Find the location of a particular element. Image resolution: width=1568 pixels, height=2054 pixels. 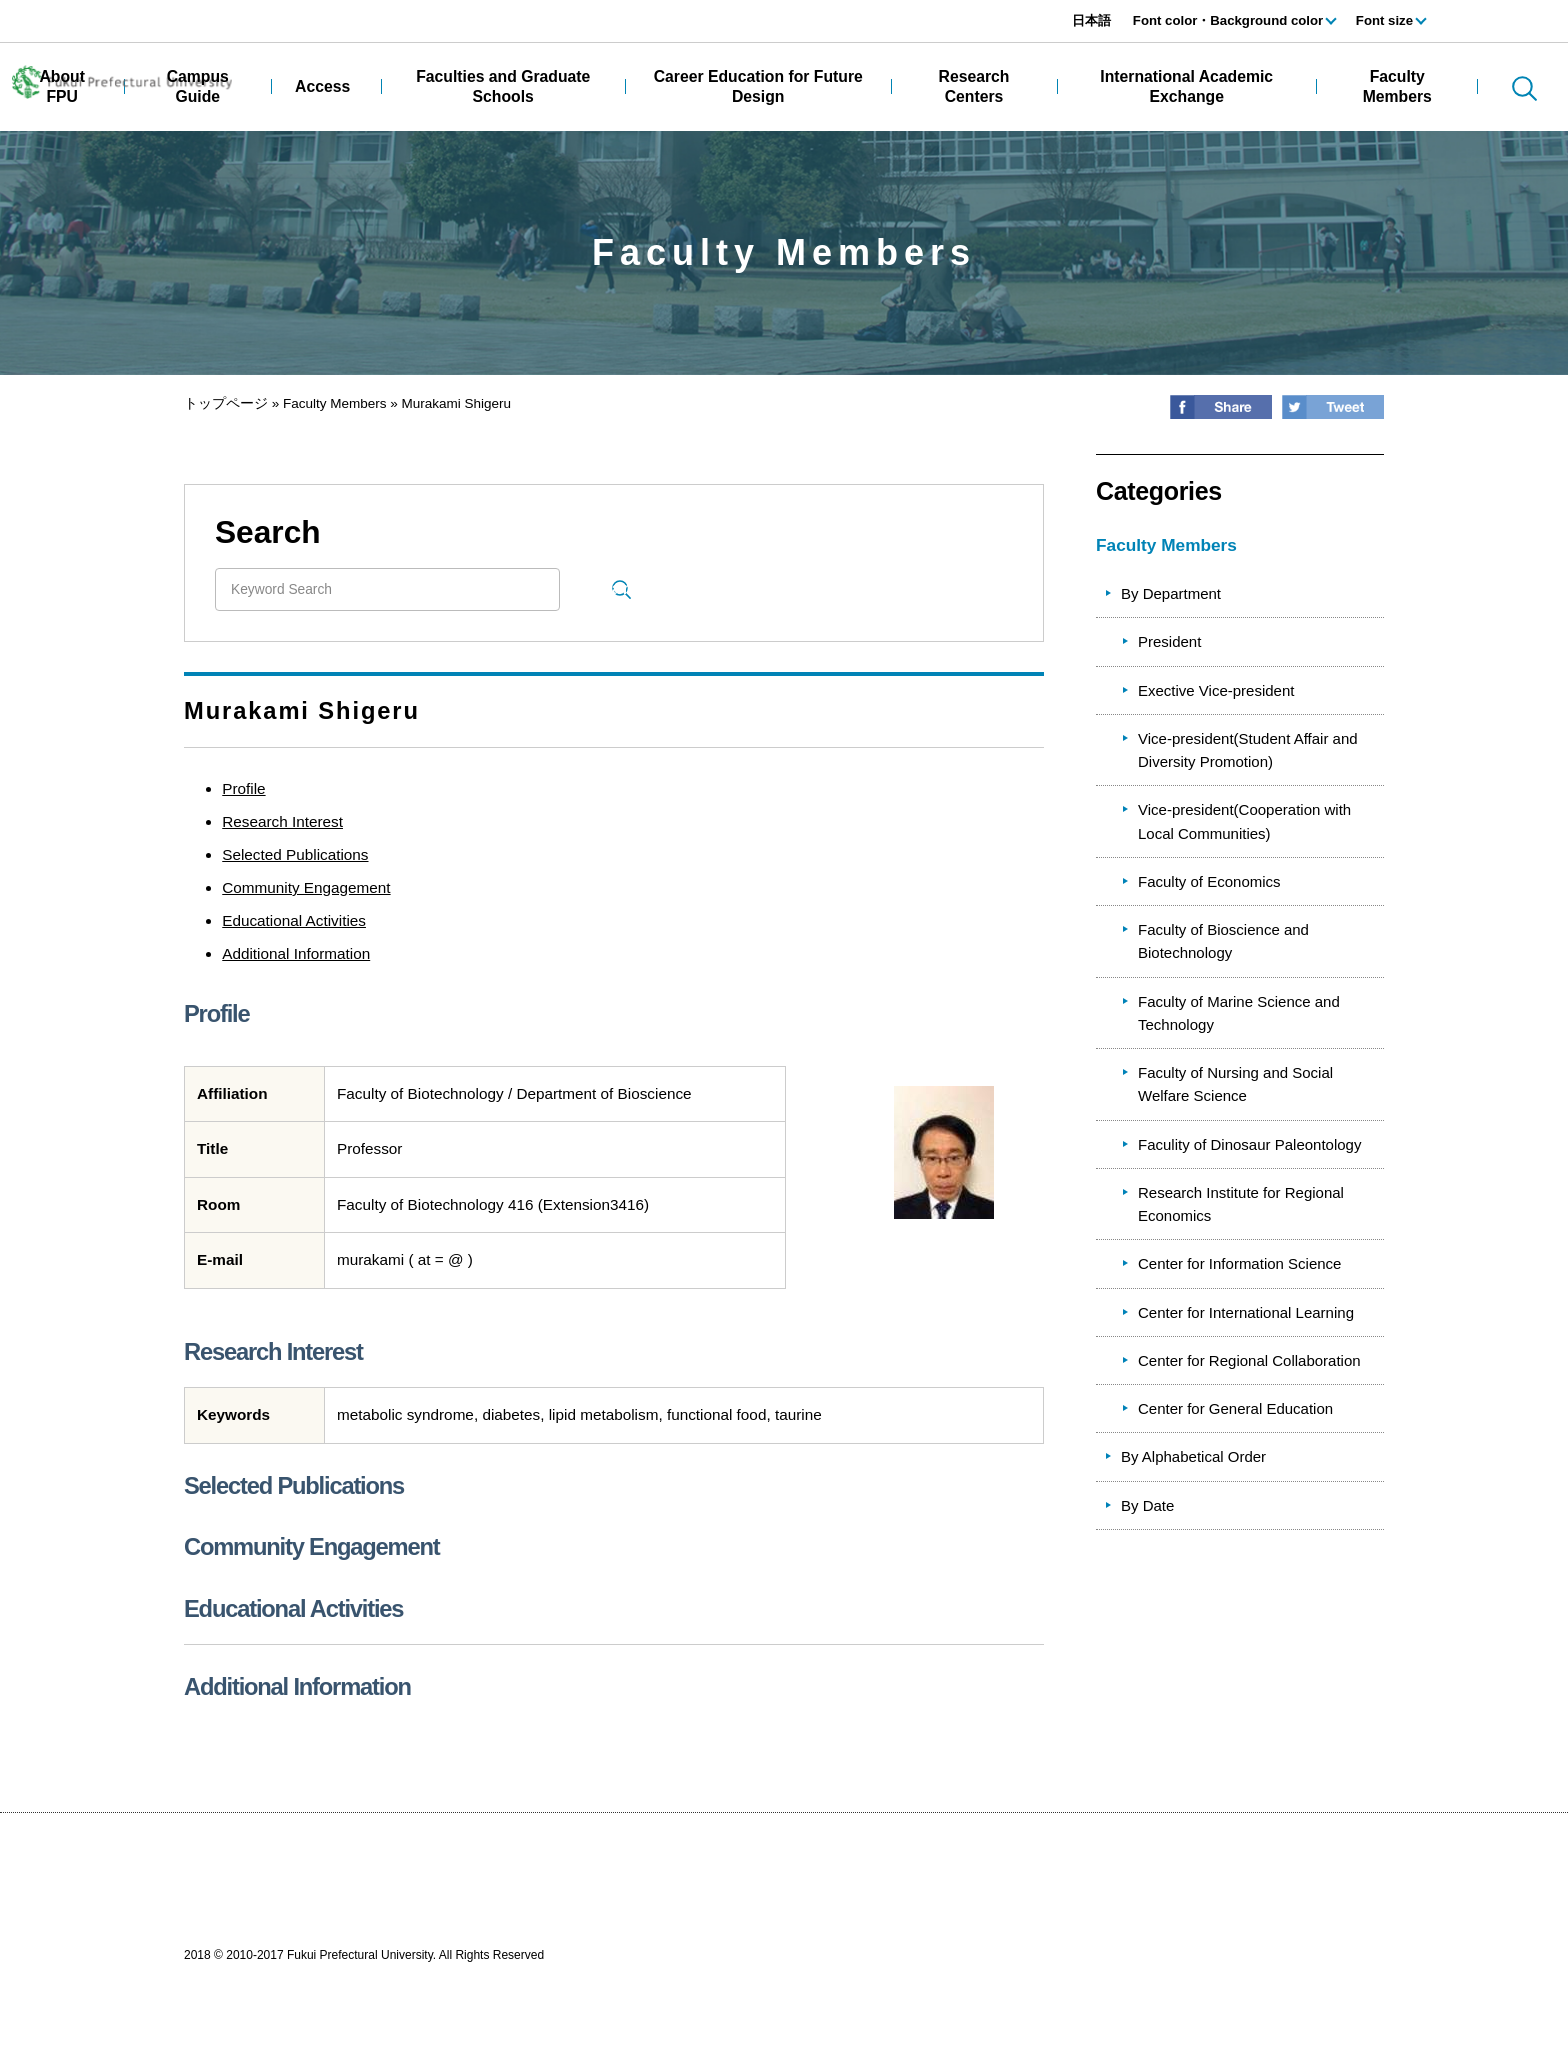

Faculty of Nursing and Social Welfare Science is located at coordinates (1235, 1084).